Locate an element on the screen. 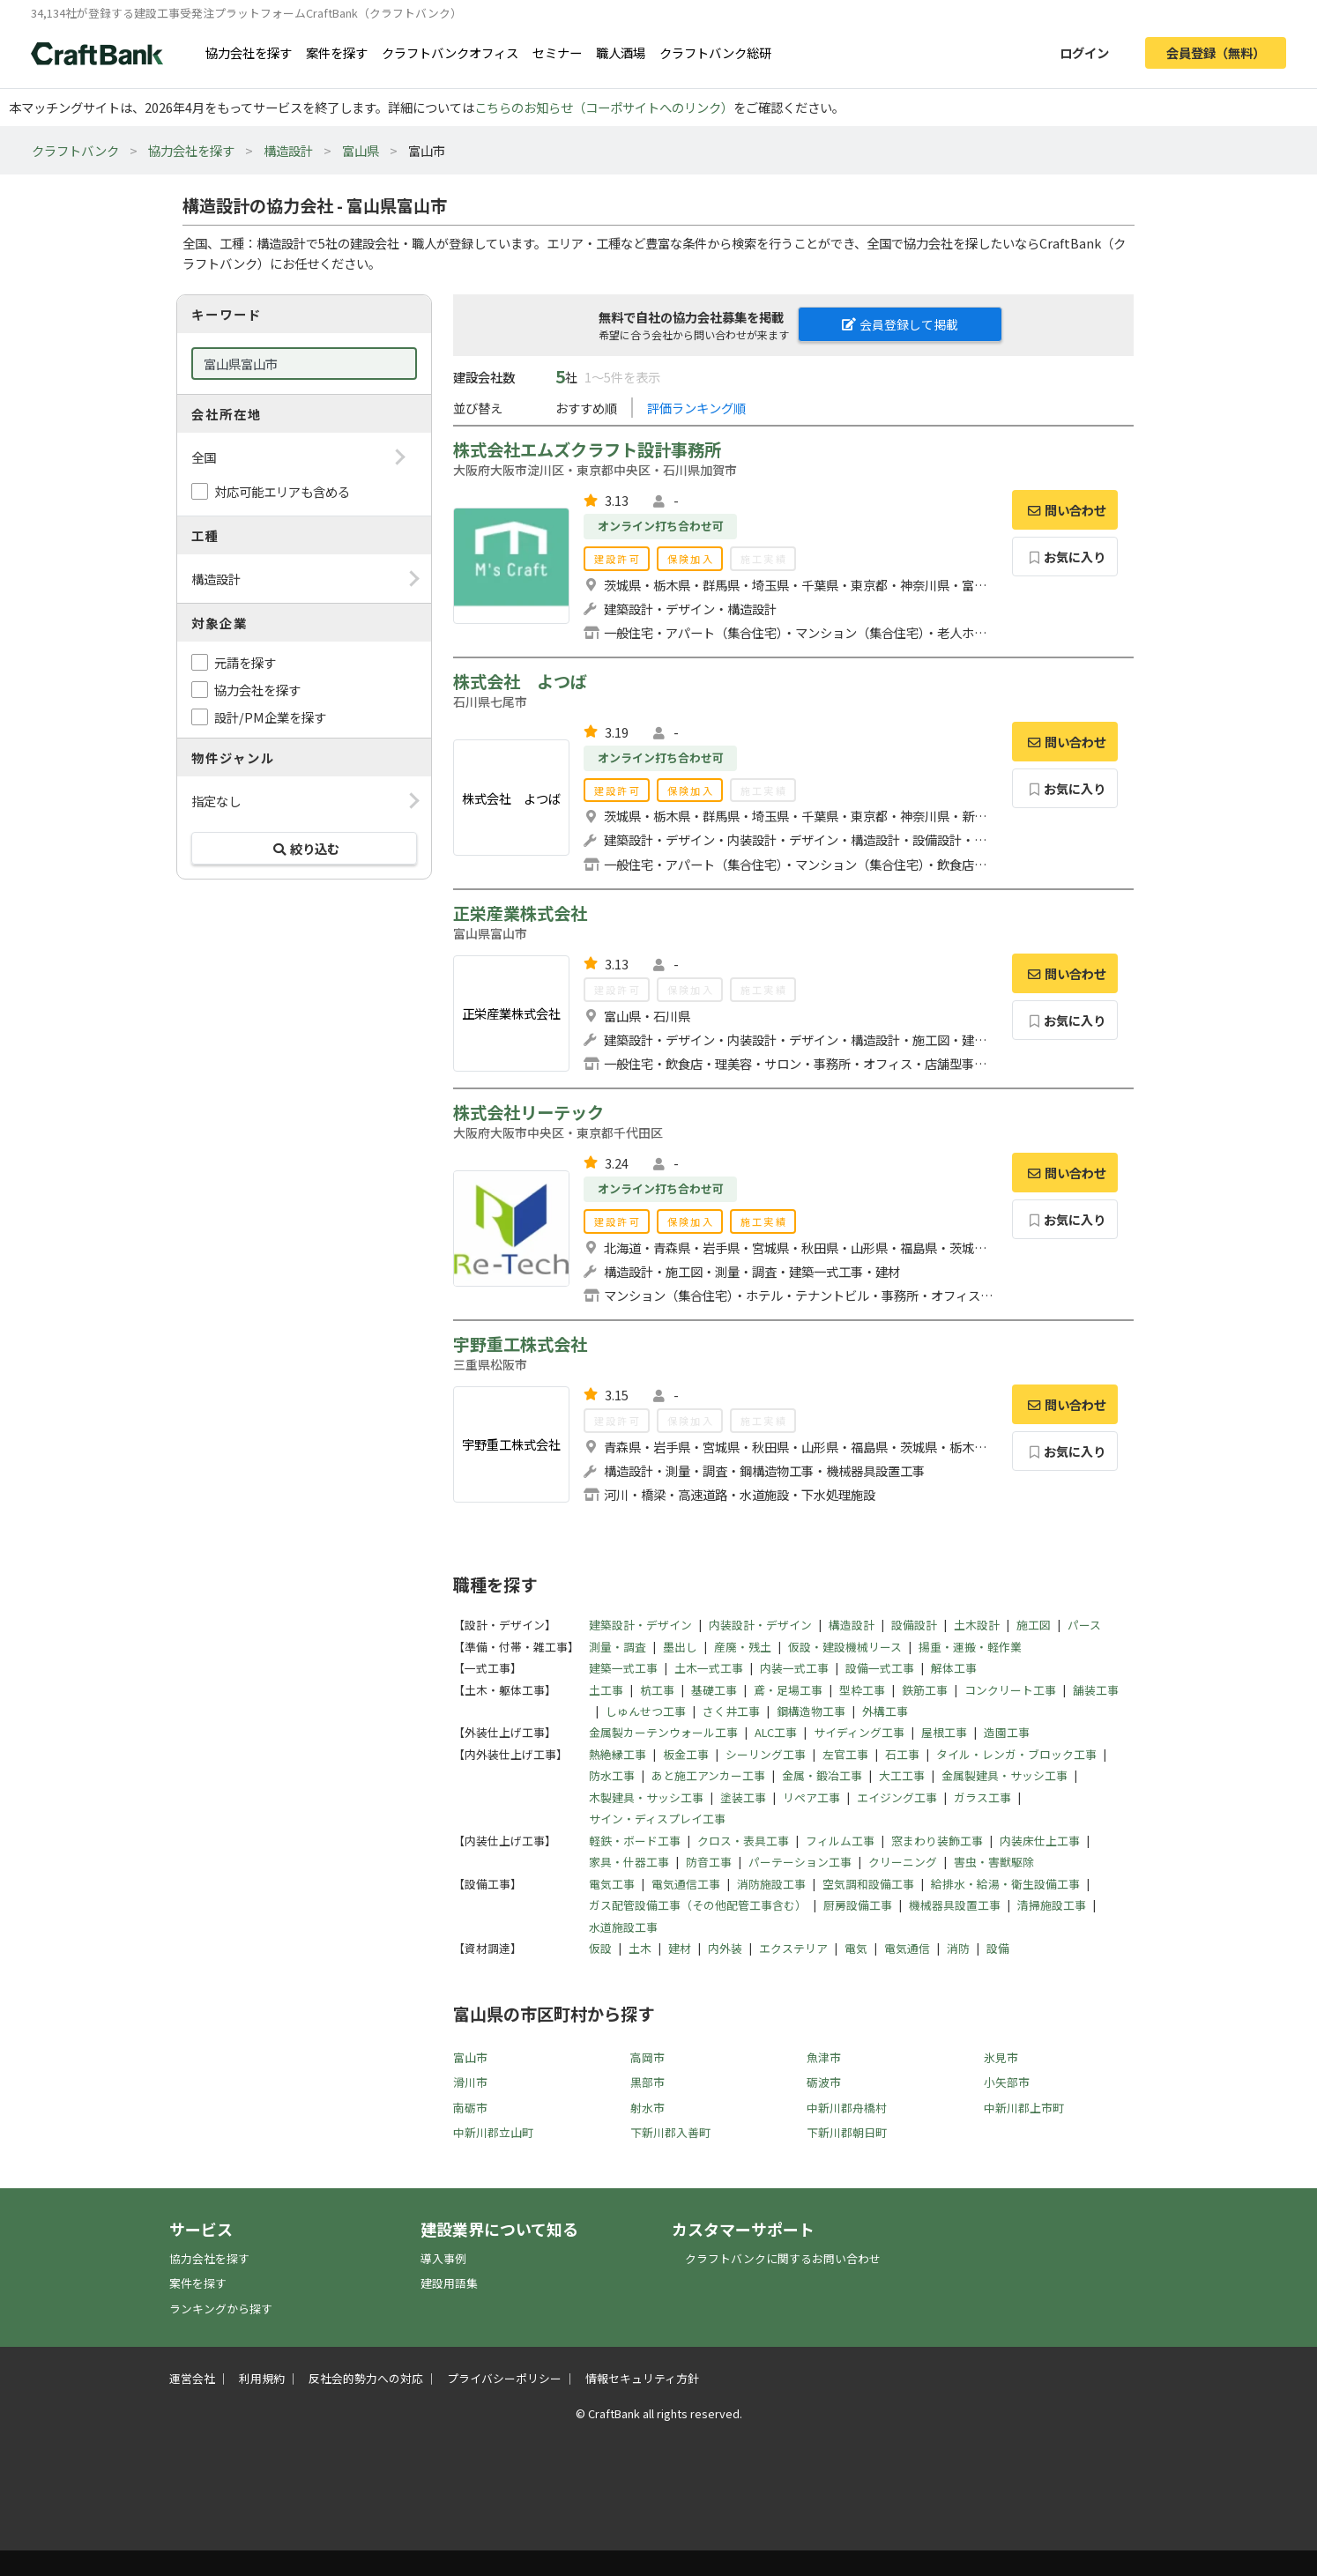 Image resolution: width=1317 pixels, height=2576 pixels. 仮設・建設機械リース is located at coordinates (845, 1646).